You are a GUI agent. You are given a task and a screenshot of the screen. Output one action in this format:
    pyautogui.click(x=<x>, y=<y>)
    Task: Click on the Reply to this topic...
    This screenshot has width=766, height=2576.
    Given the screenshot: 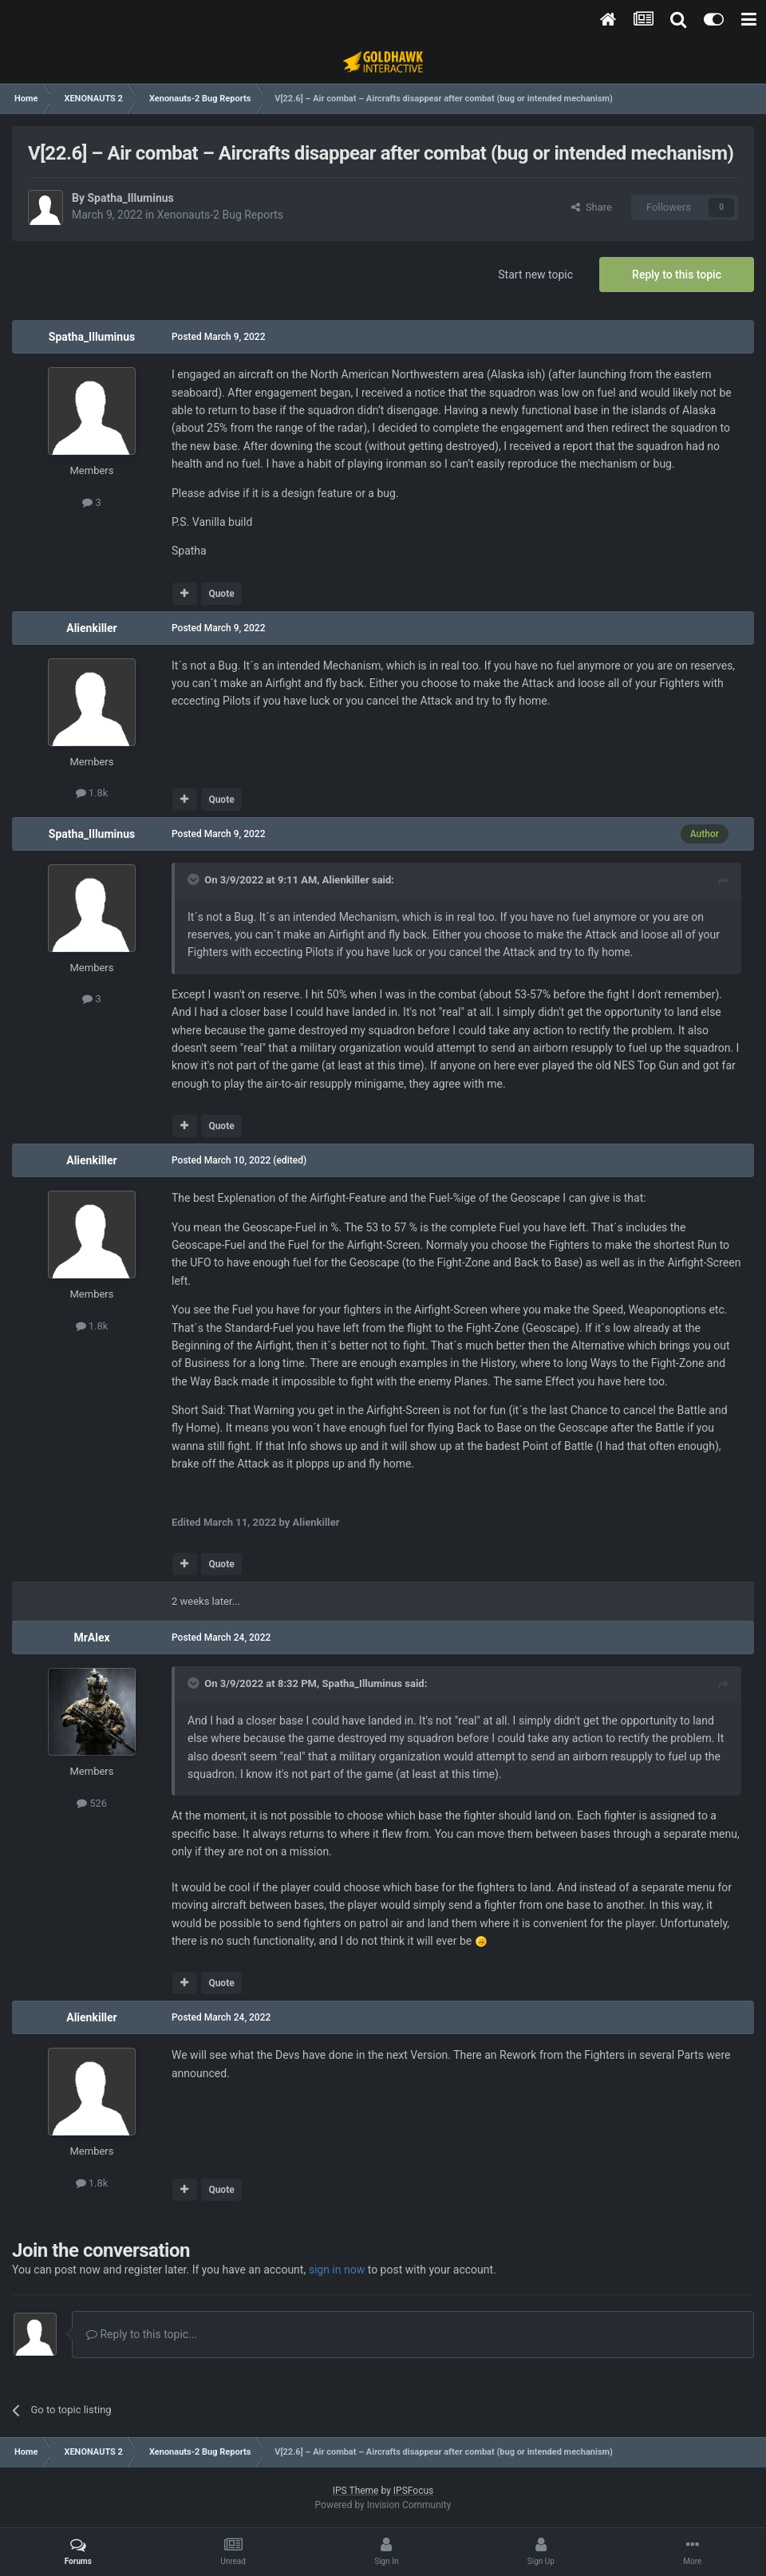 What is the action you would take?
    pyautogui.click(x=141, y=2334)
    